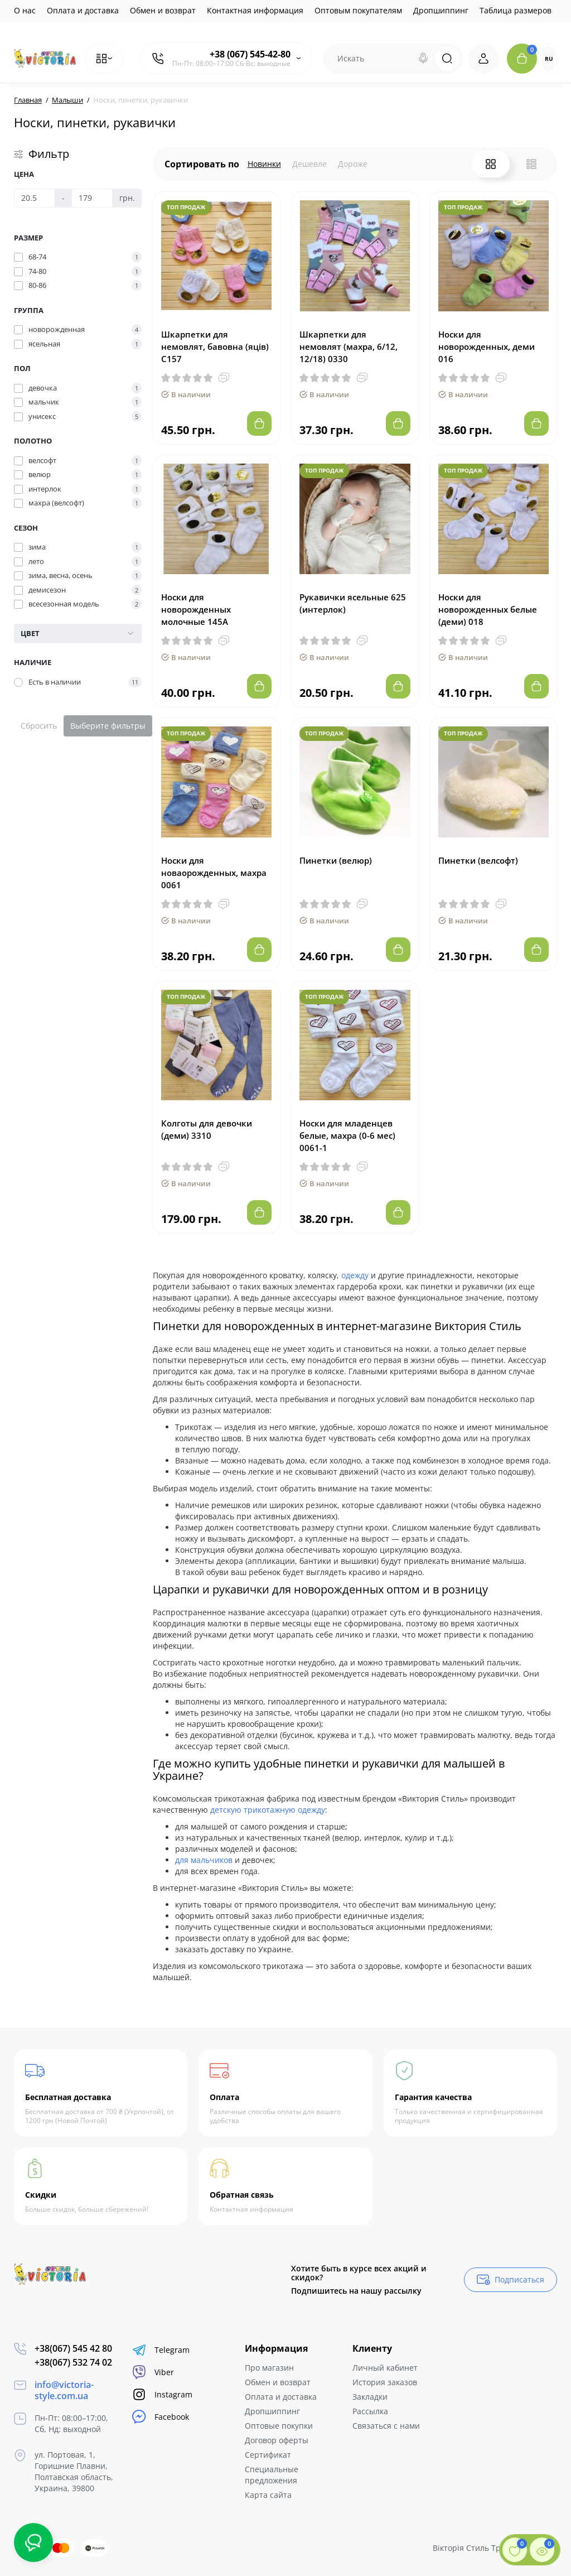 The image size is (571, 2576). What do you see at coordinates (486, 346) in the screenshot?
I see `Носки для новорожденных, деми 016` at bounding box center [486, 346].